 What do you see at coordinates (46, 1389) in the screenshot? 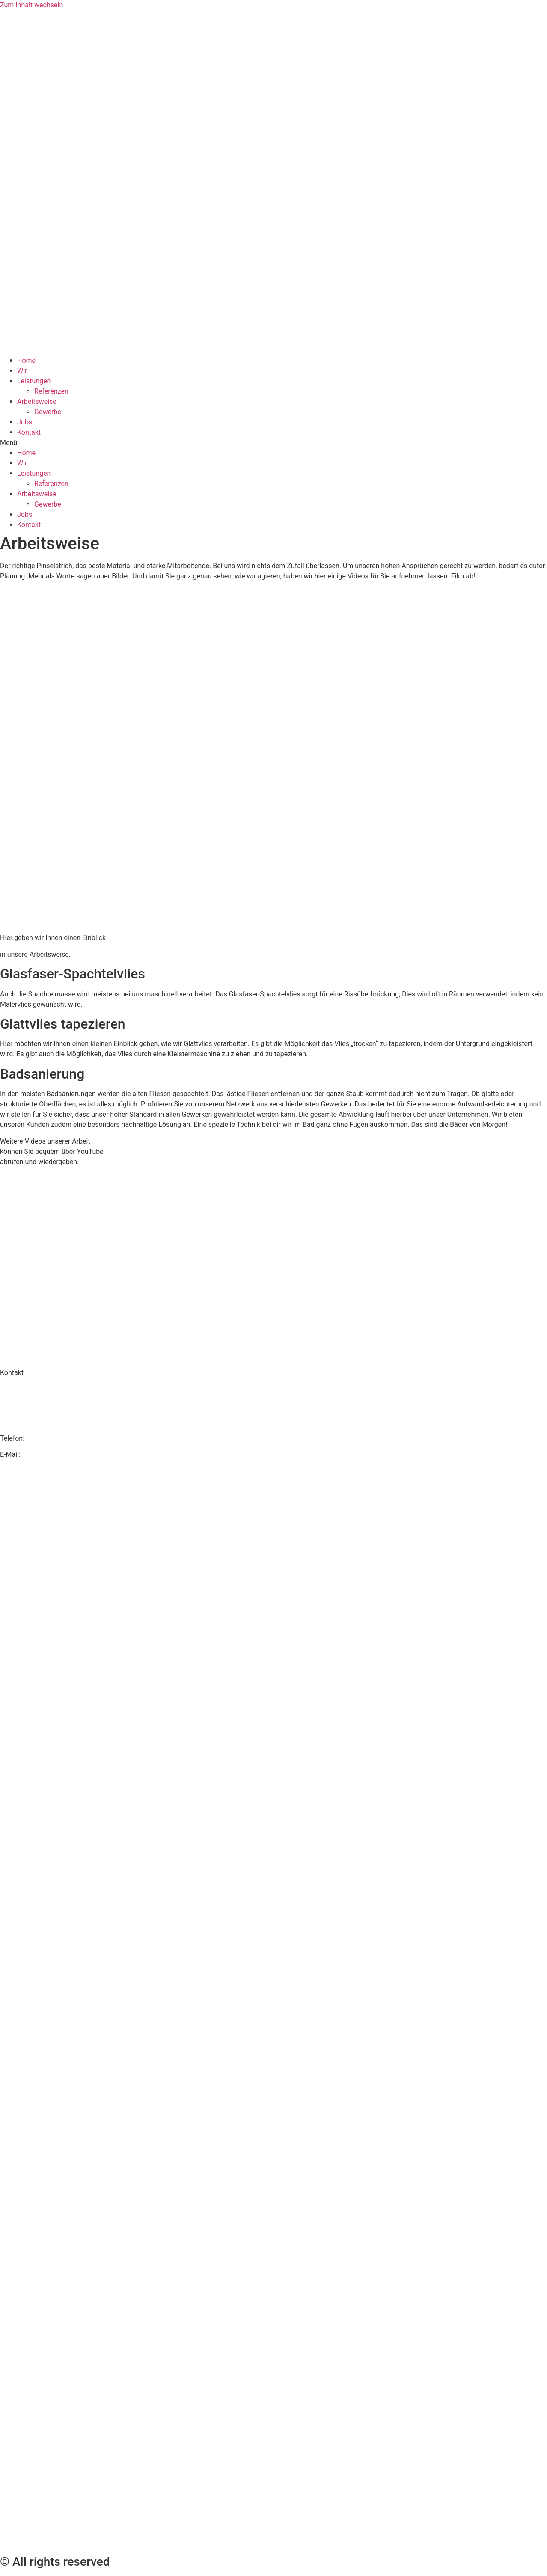
I see `Malerbetrieb K. Hurtner GmbH` at bounding box center [46, 1389].